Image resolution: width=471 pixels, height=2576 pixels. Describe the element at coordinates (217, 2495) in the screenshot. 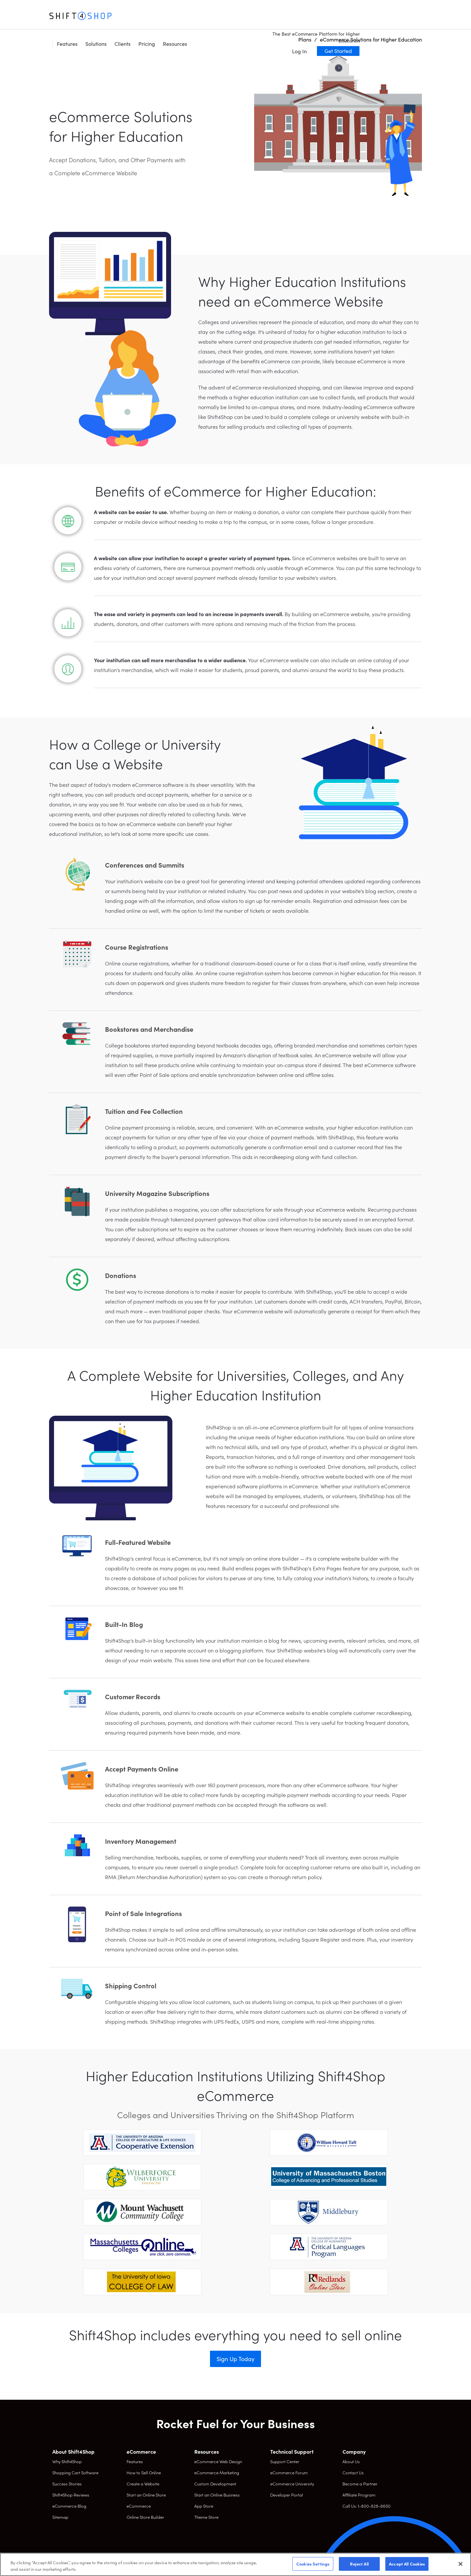

I see `Start an Online Business` at that location.